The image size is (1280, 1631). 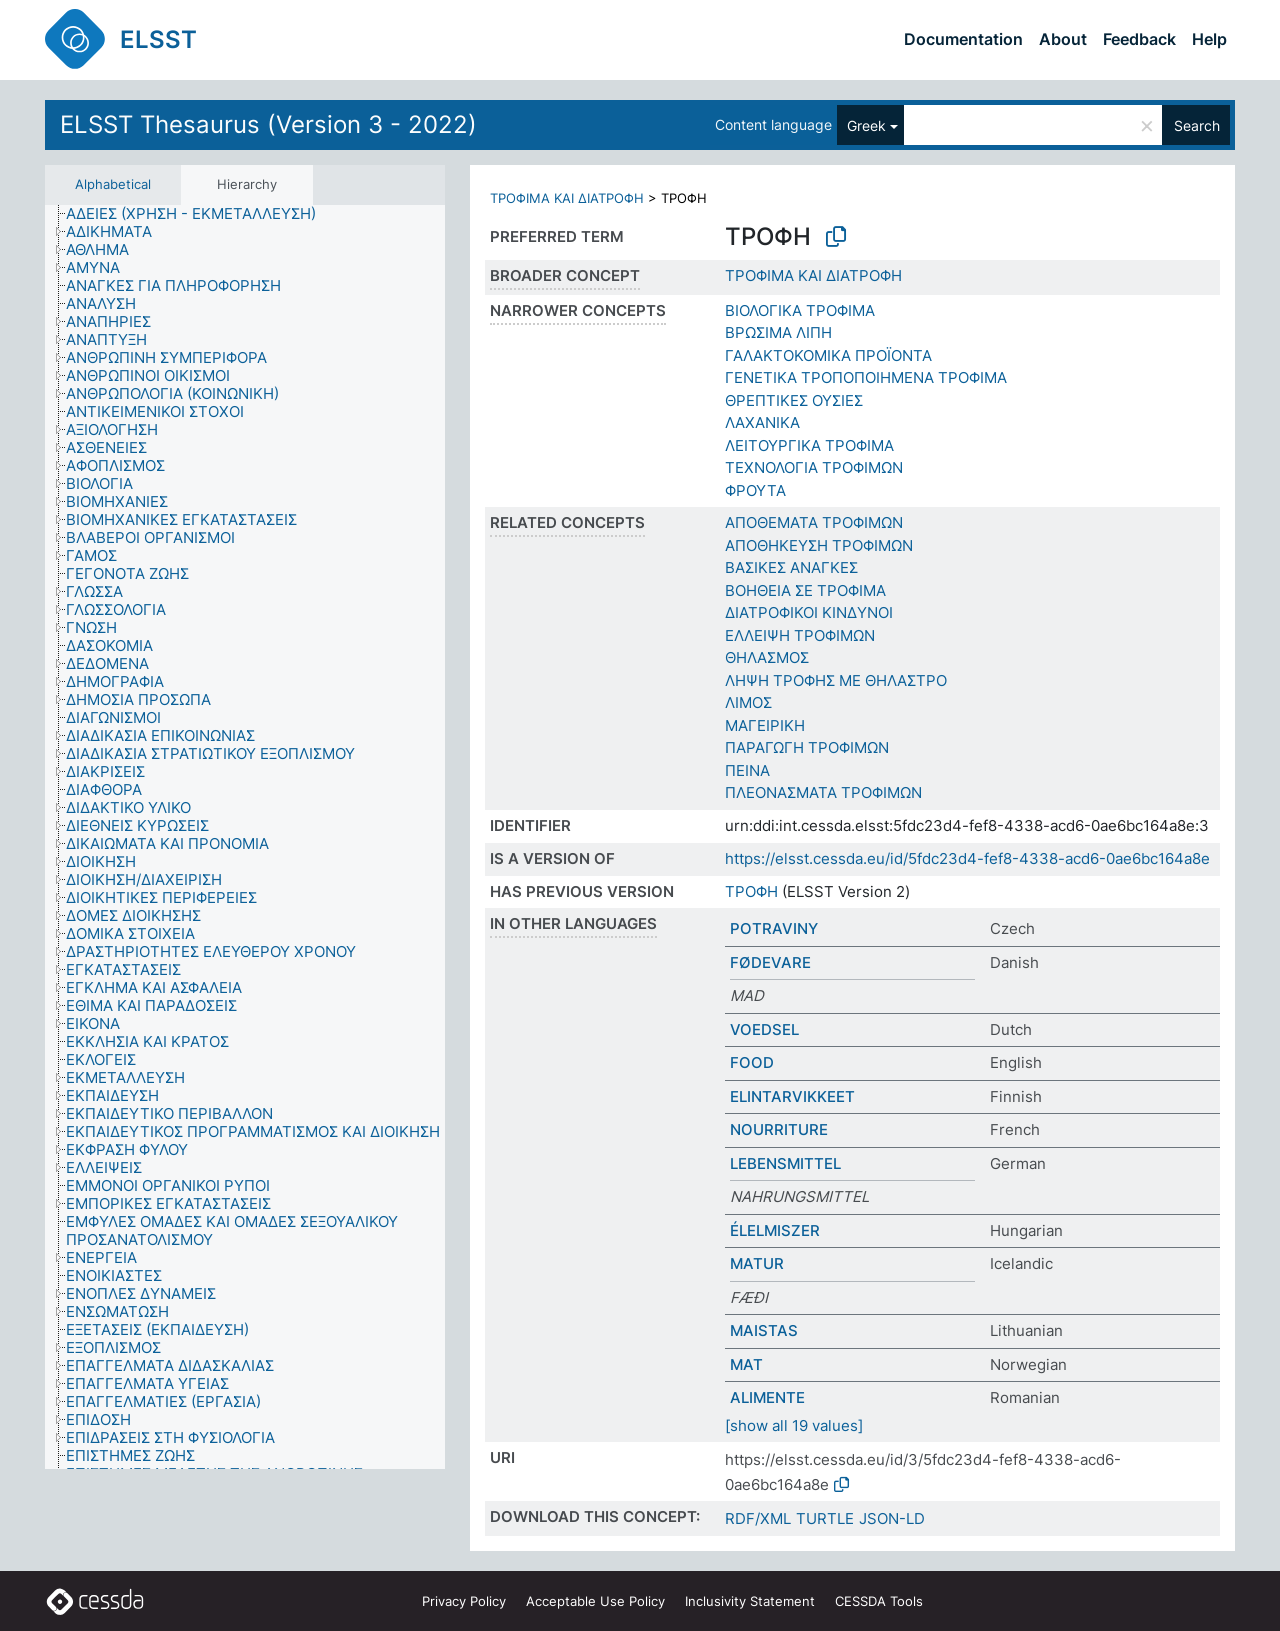 I want to click on ΒΙΟΛΟΓΙΚΑ ΤΡΟΦΙΜΑ, so click(x=800, y=310).